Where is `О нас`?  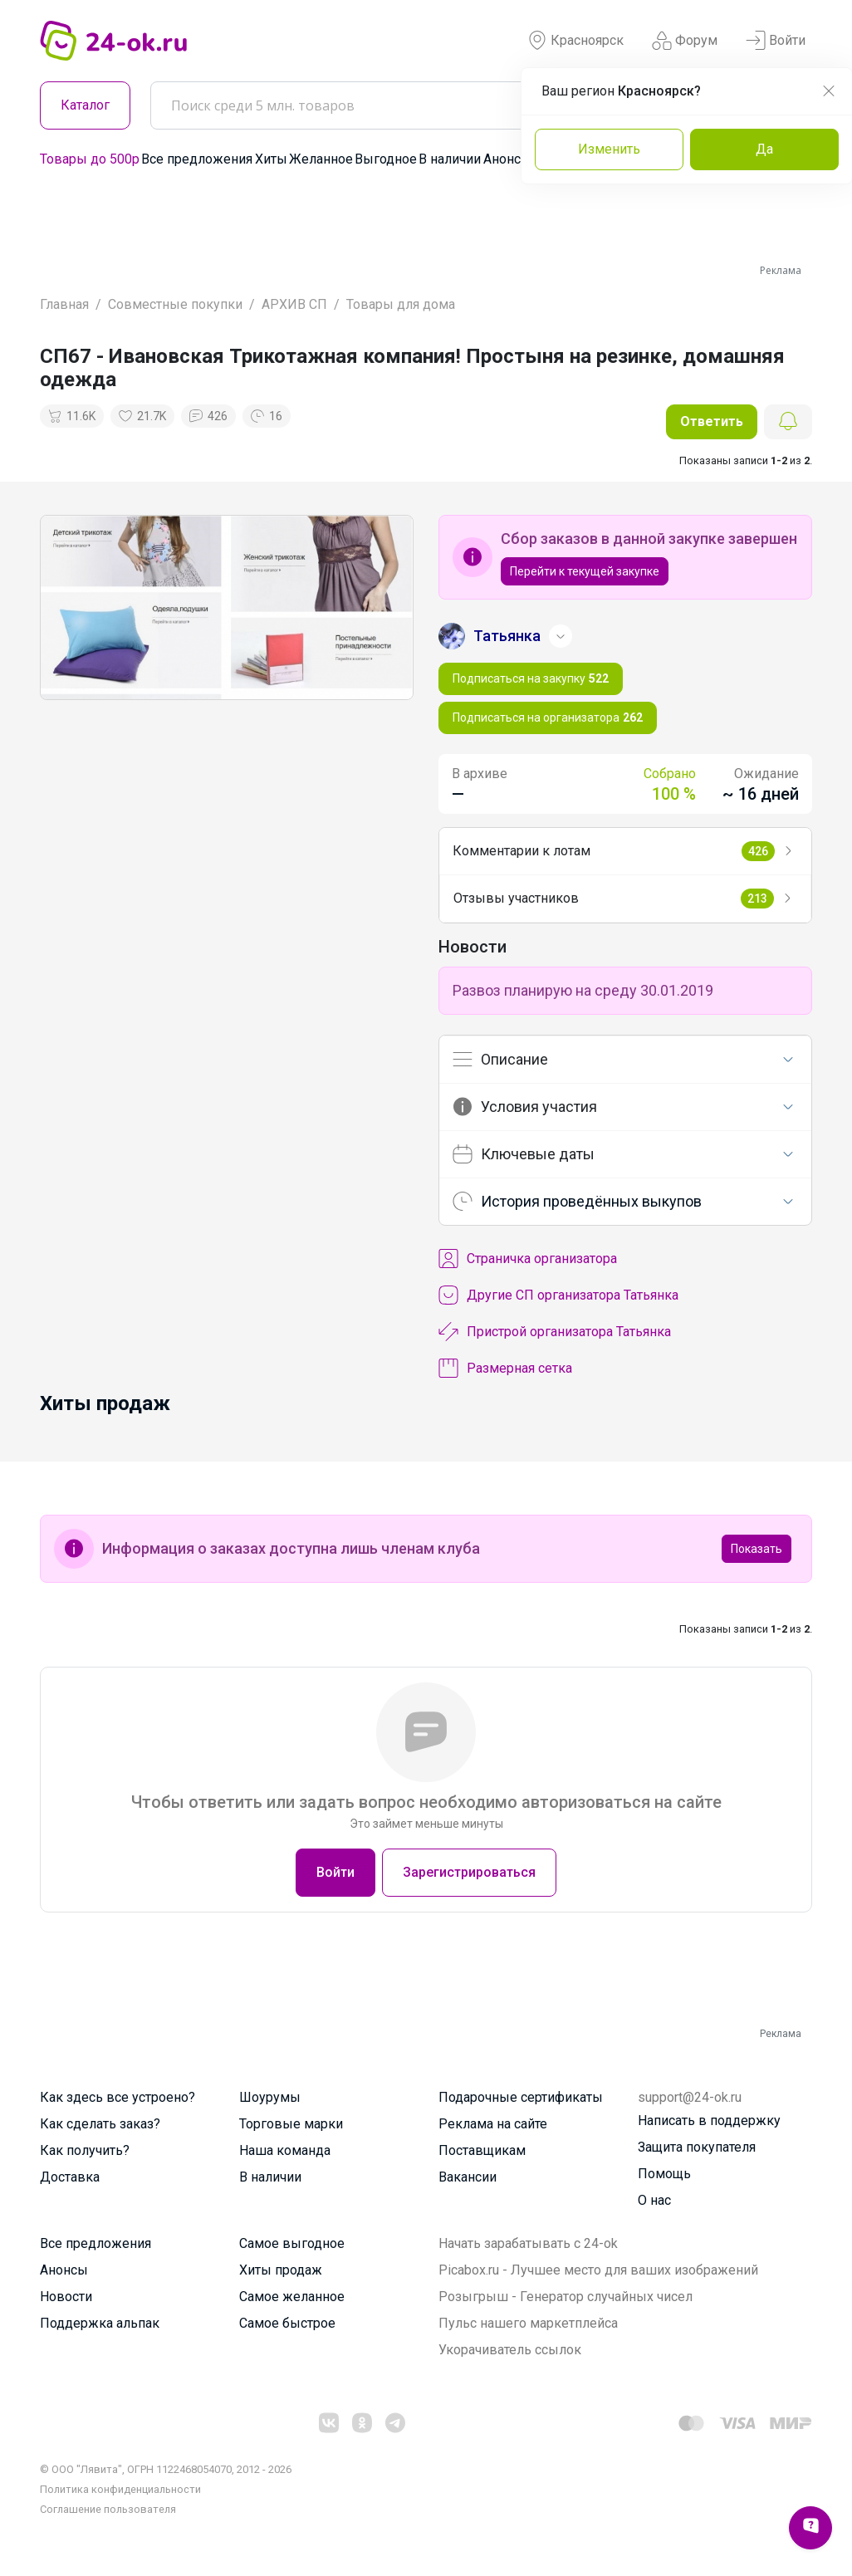 О нас is located at coordinates (654, 2200).